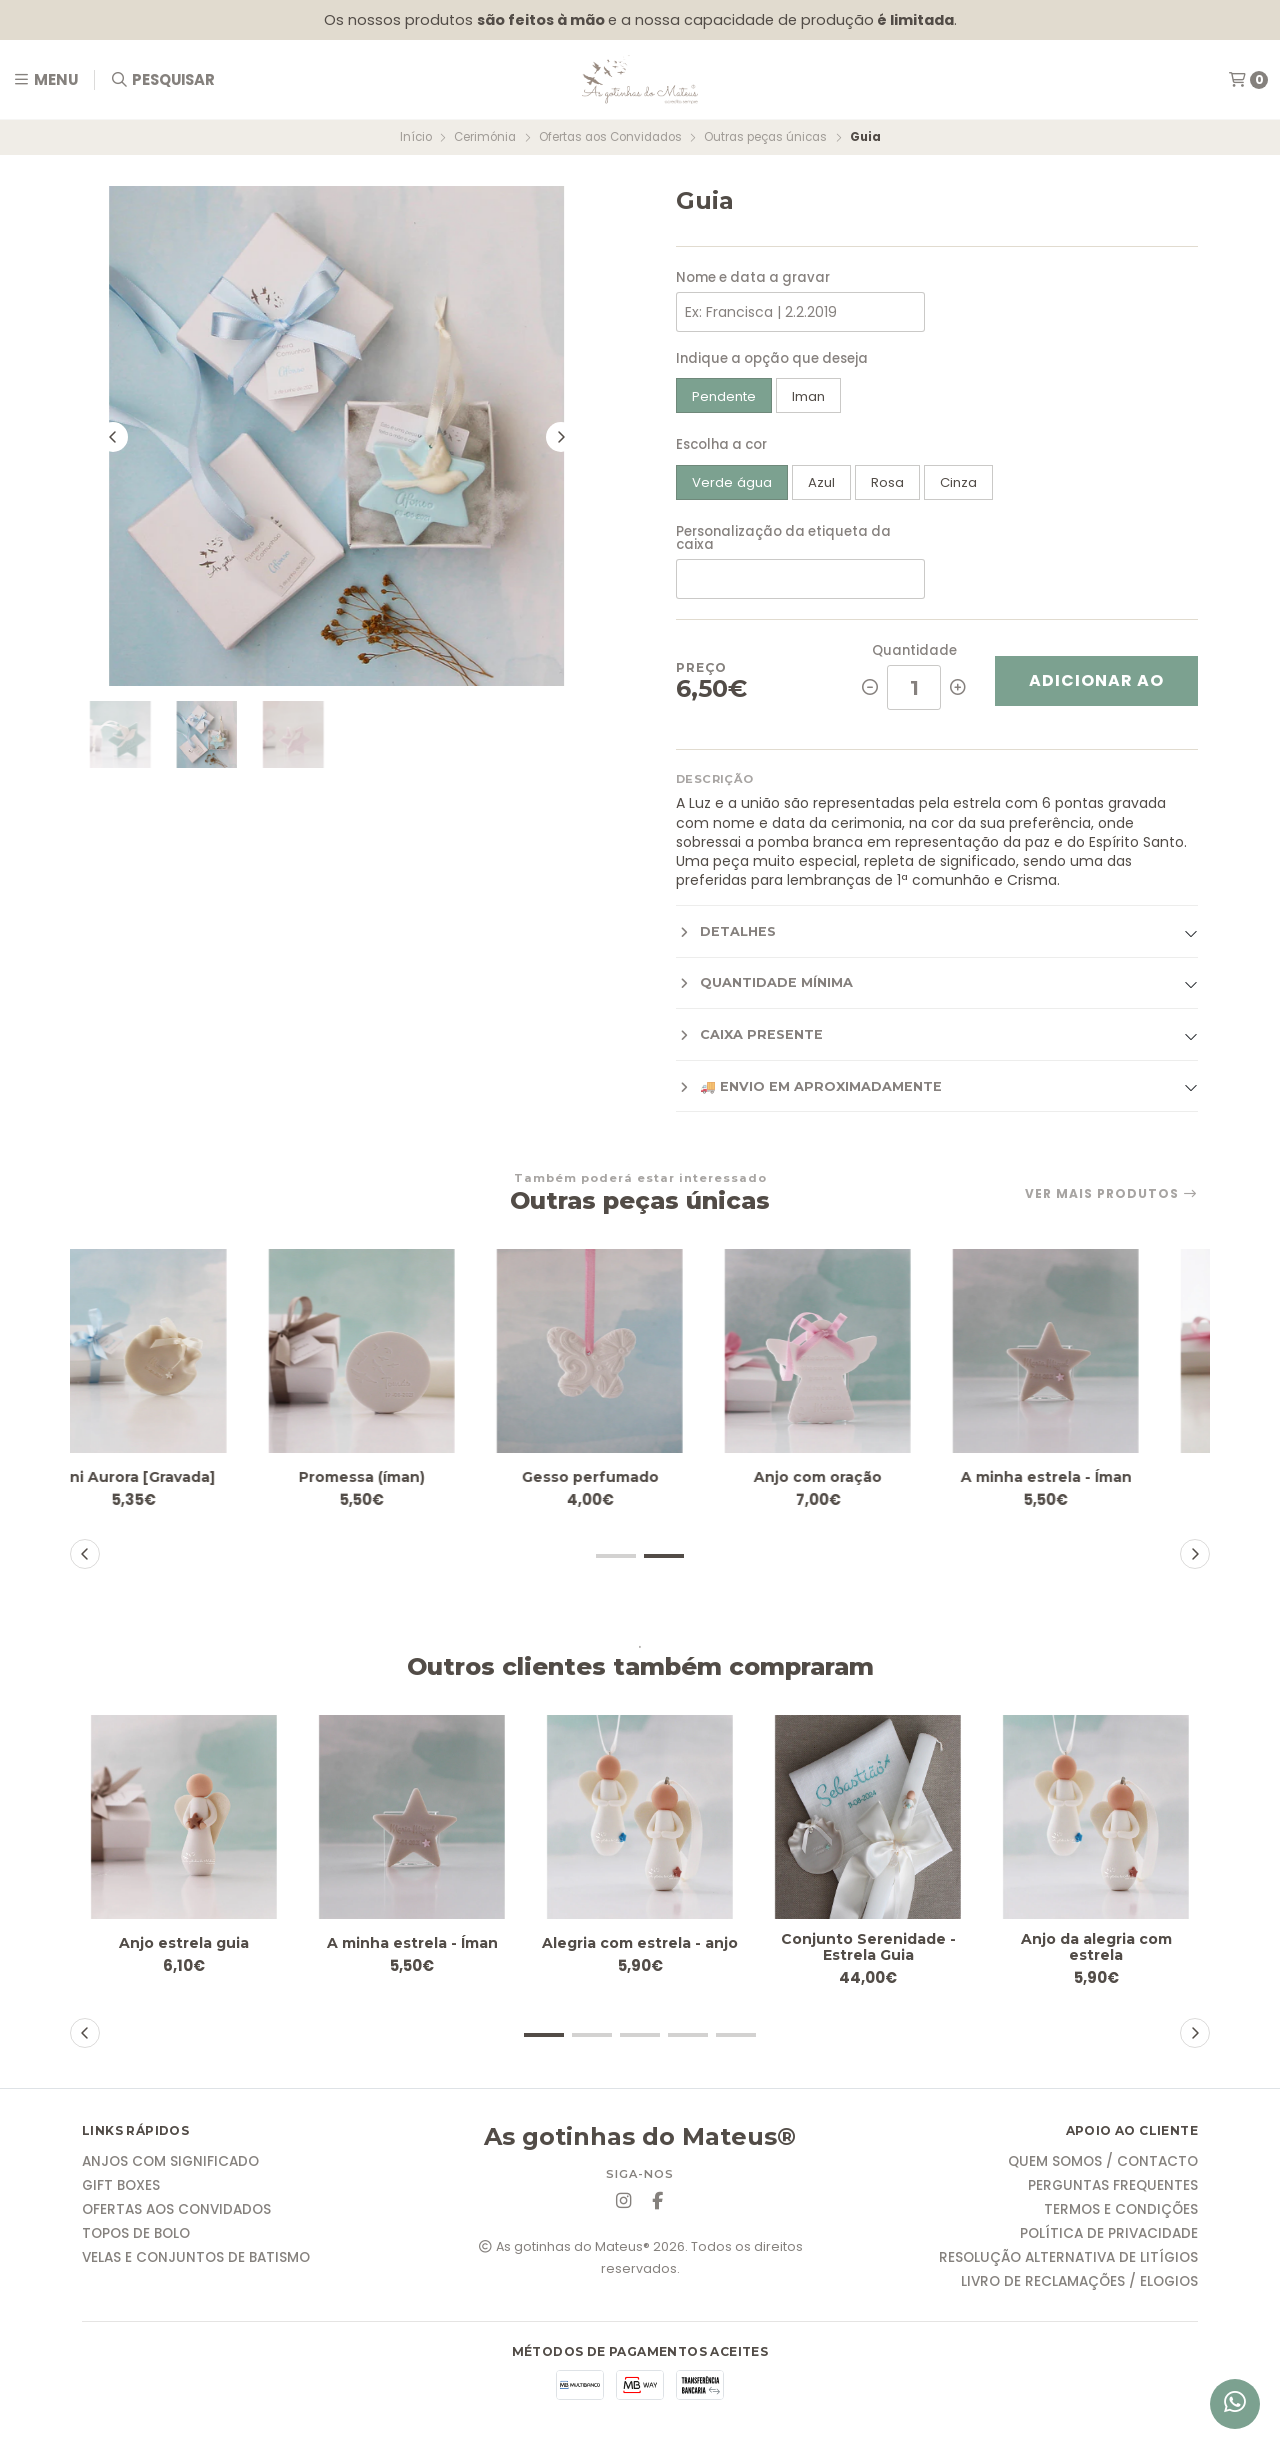 This screenshot has height=2449, width=1280. Describe the element at coordinates (640, 1950) in the screenshot. I see `Alegria com estrela - anjo` at that location.